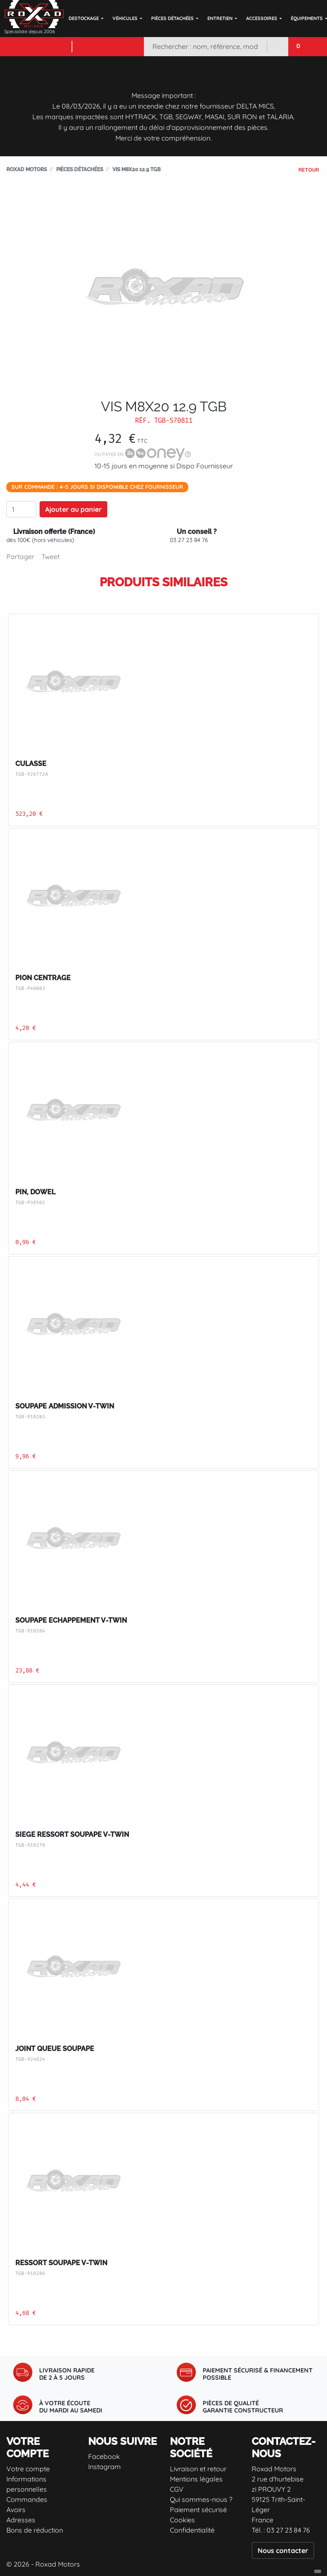 The height and width of the screenshot is (2576, 327). Describe the element at coordinates (35, 1192) in the screenshot. I see `PIN, DOWEL` at that location.